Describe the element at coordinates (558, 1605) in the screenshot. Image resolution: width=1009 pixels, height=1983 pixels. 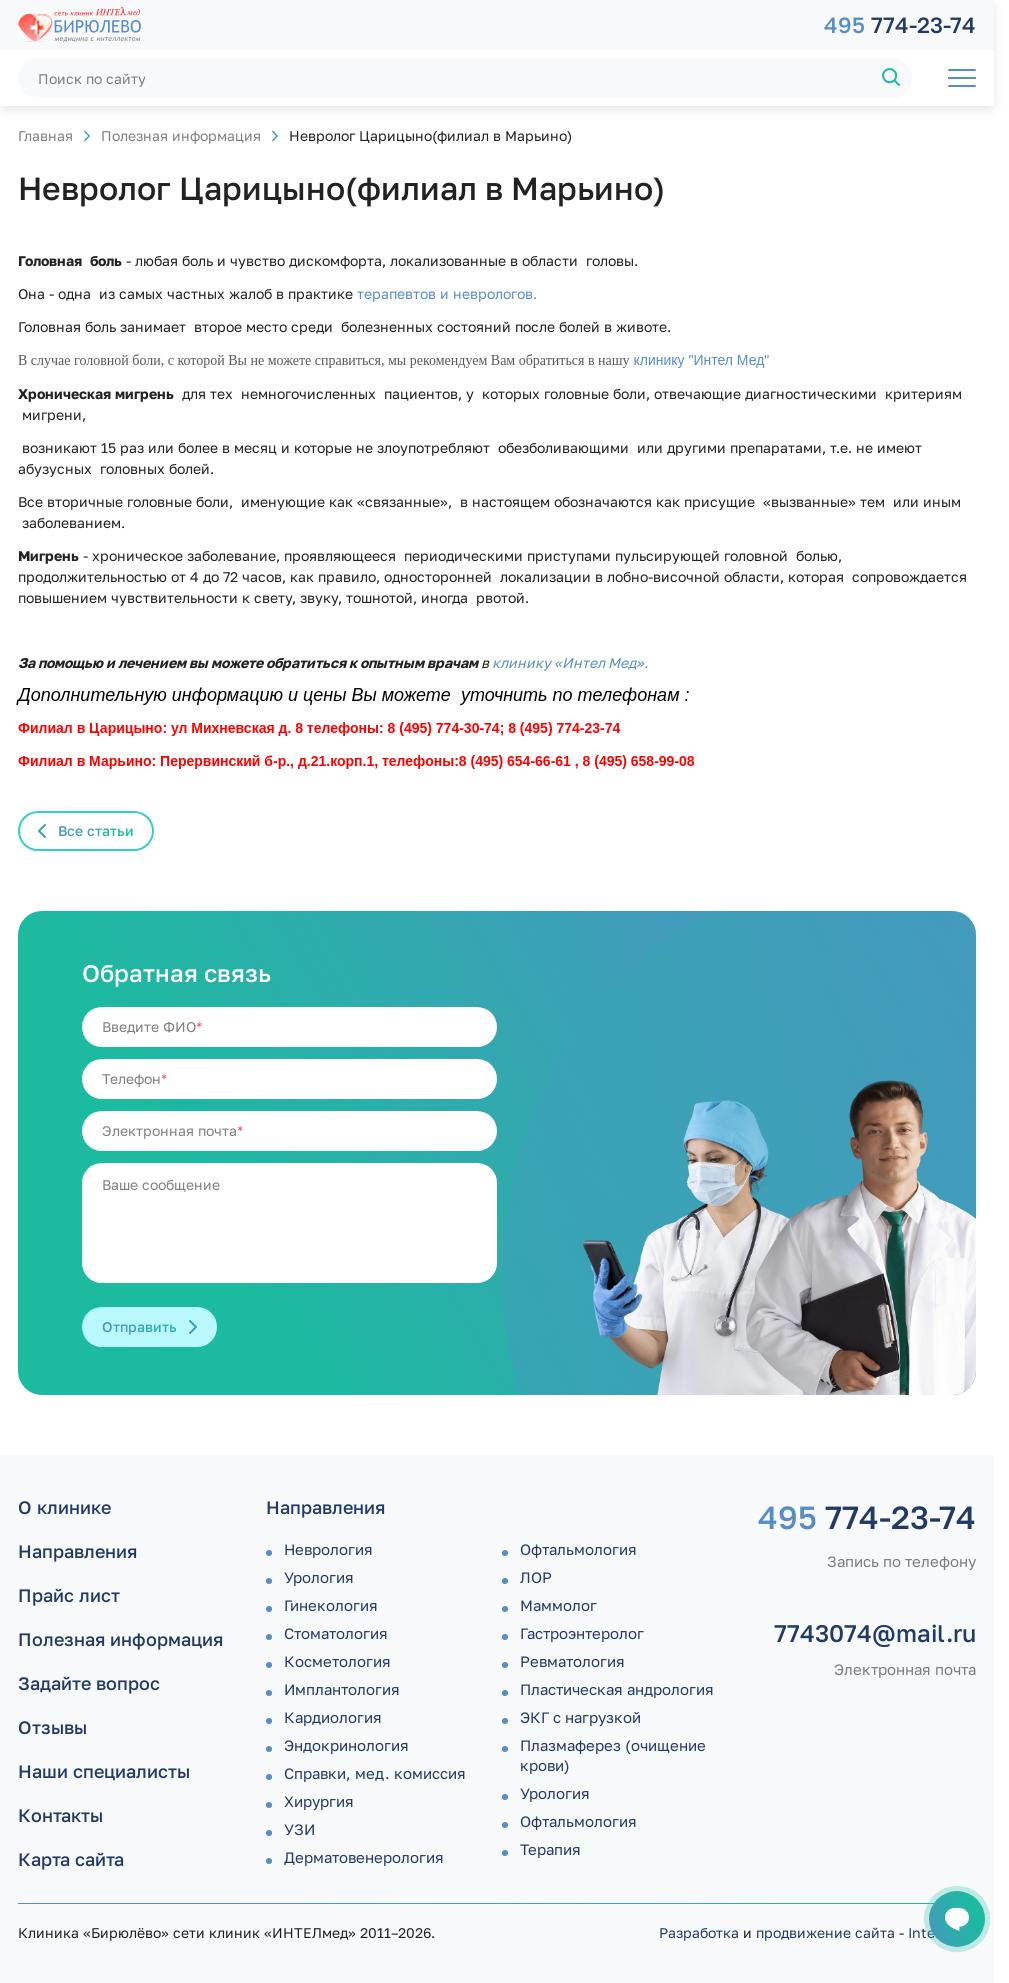
I see `Маммолог` at that location.